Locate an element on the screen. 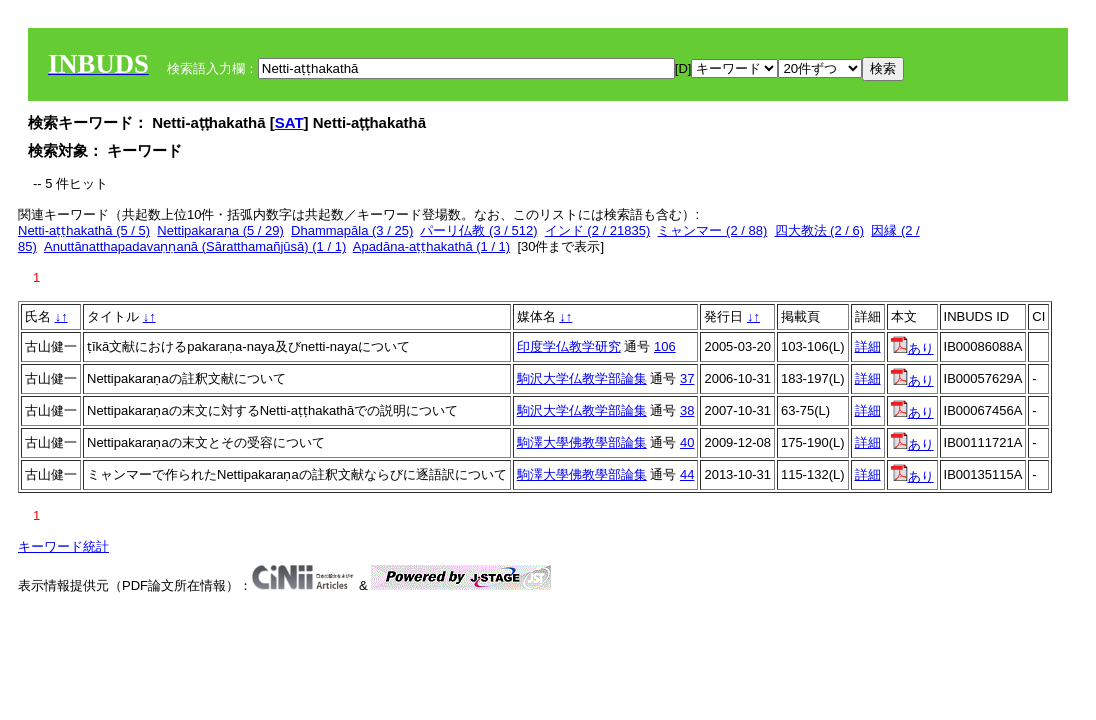 This screenshot has height=720, width=1096. 37 is located at coordinates (687, 378).